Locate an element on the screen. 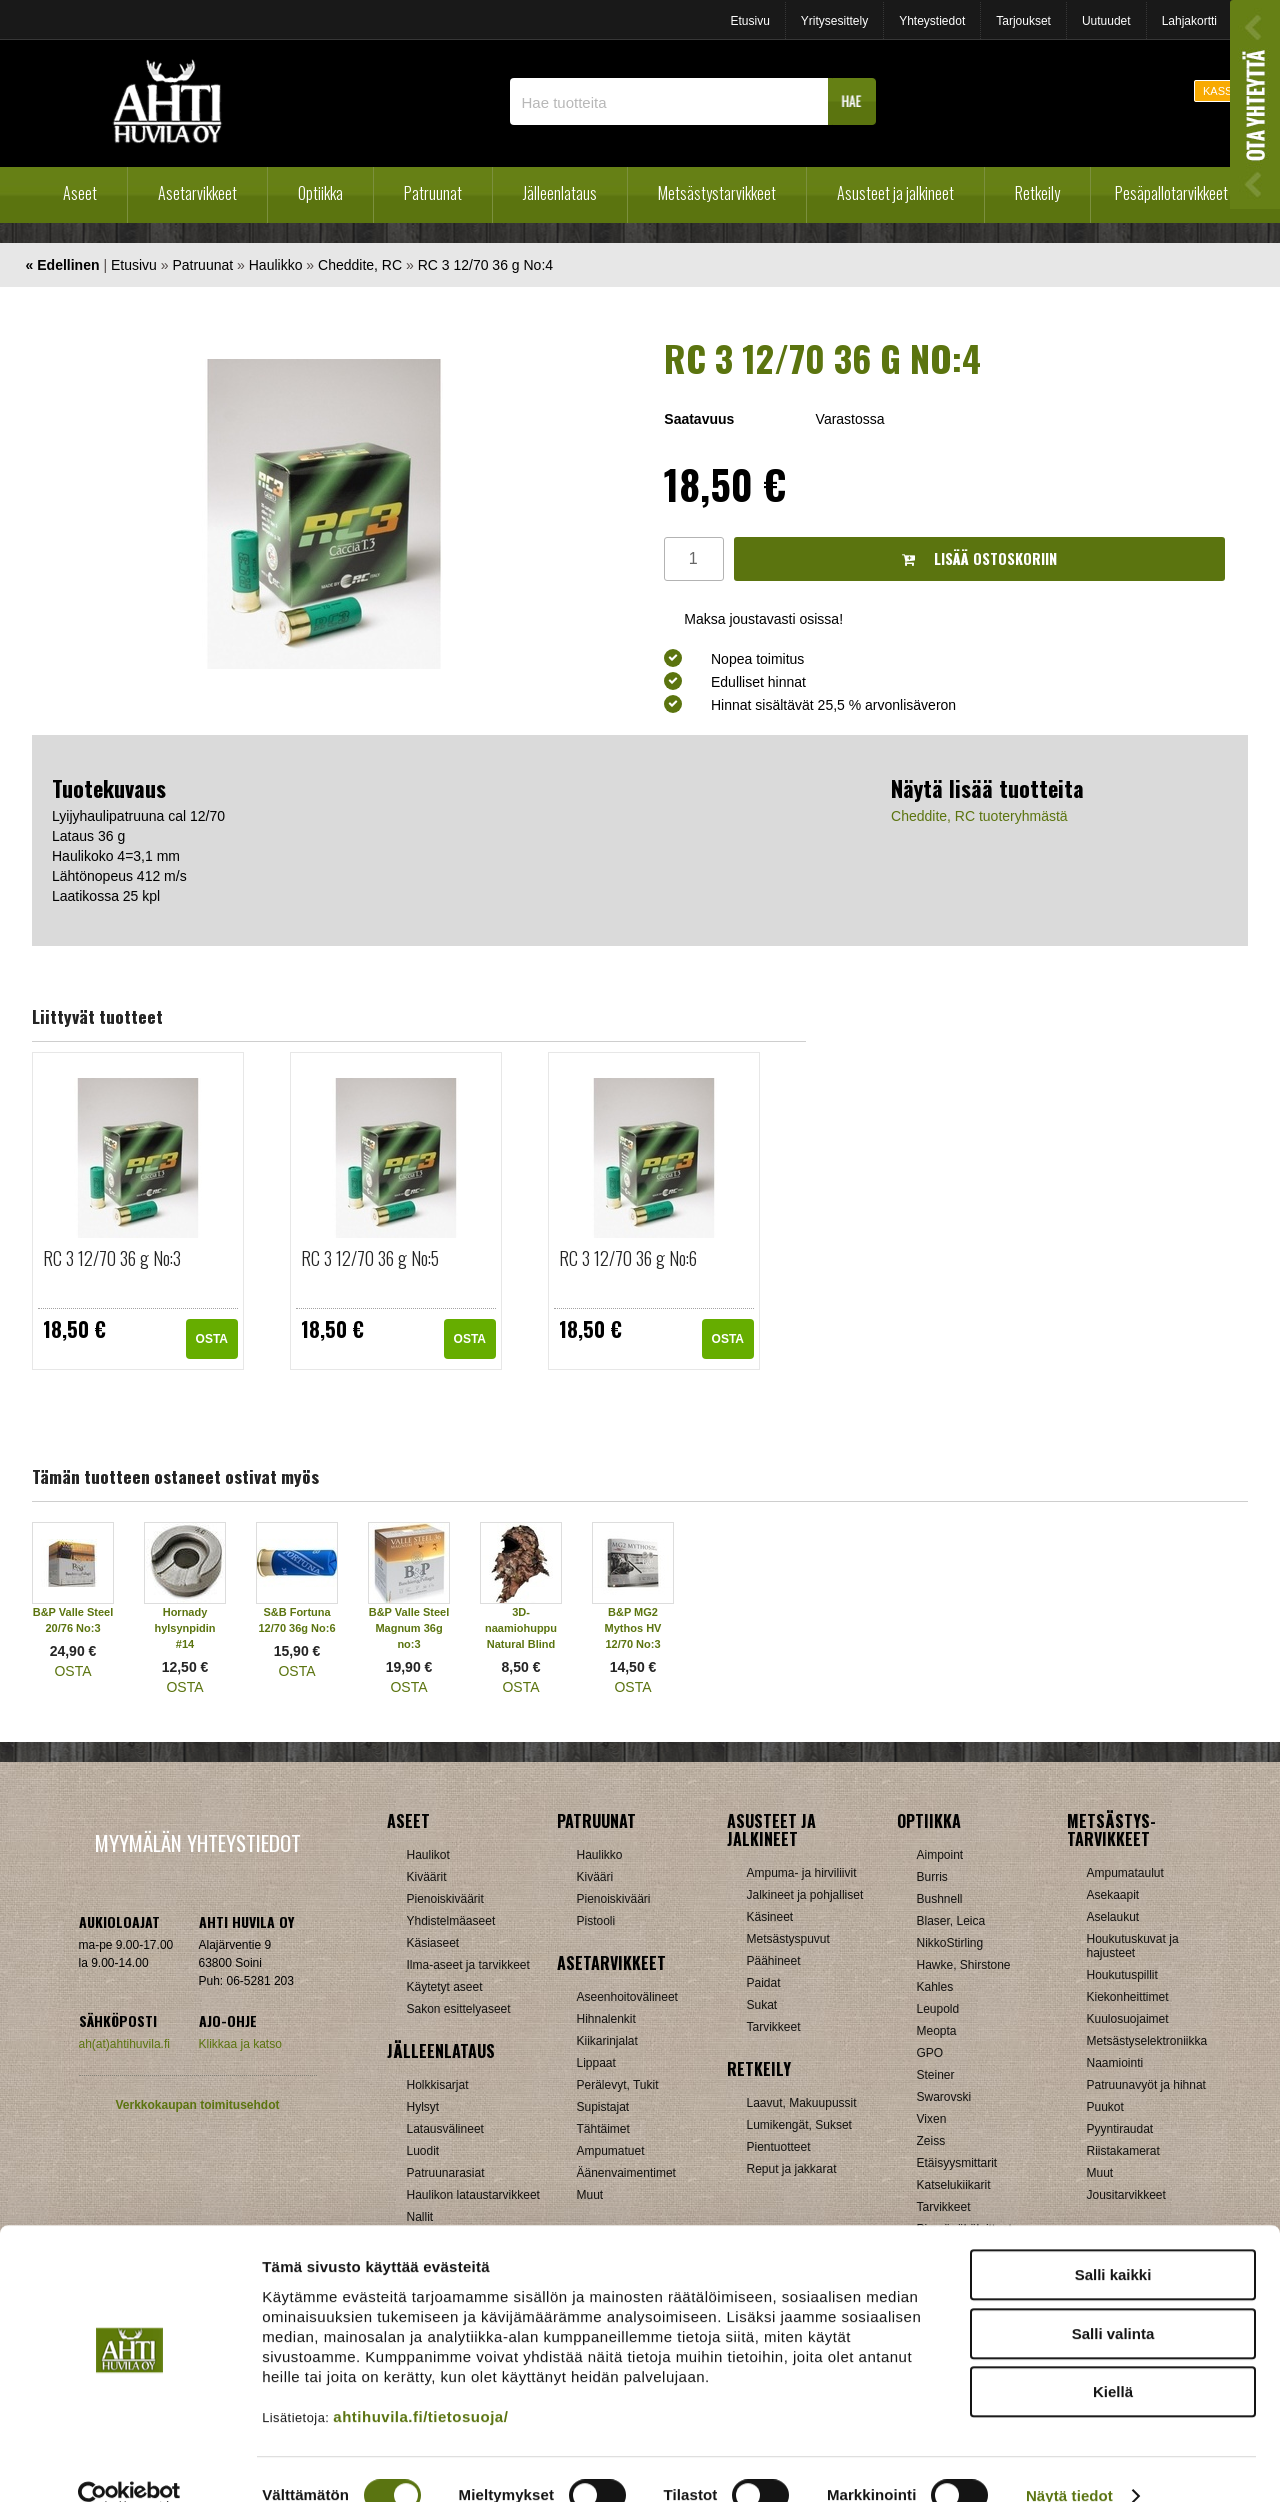  Patruunat is located at coordinates (433, 193).